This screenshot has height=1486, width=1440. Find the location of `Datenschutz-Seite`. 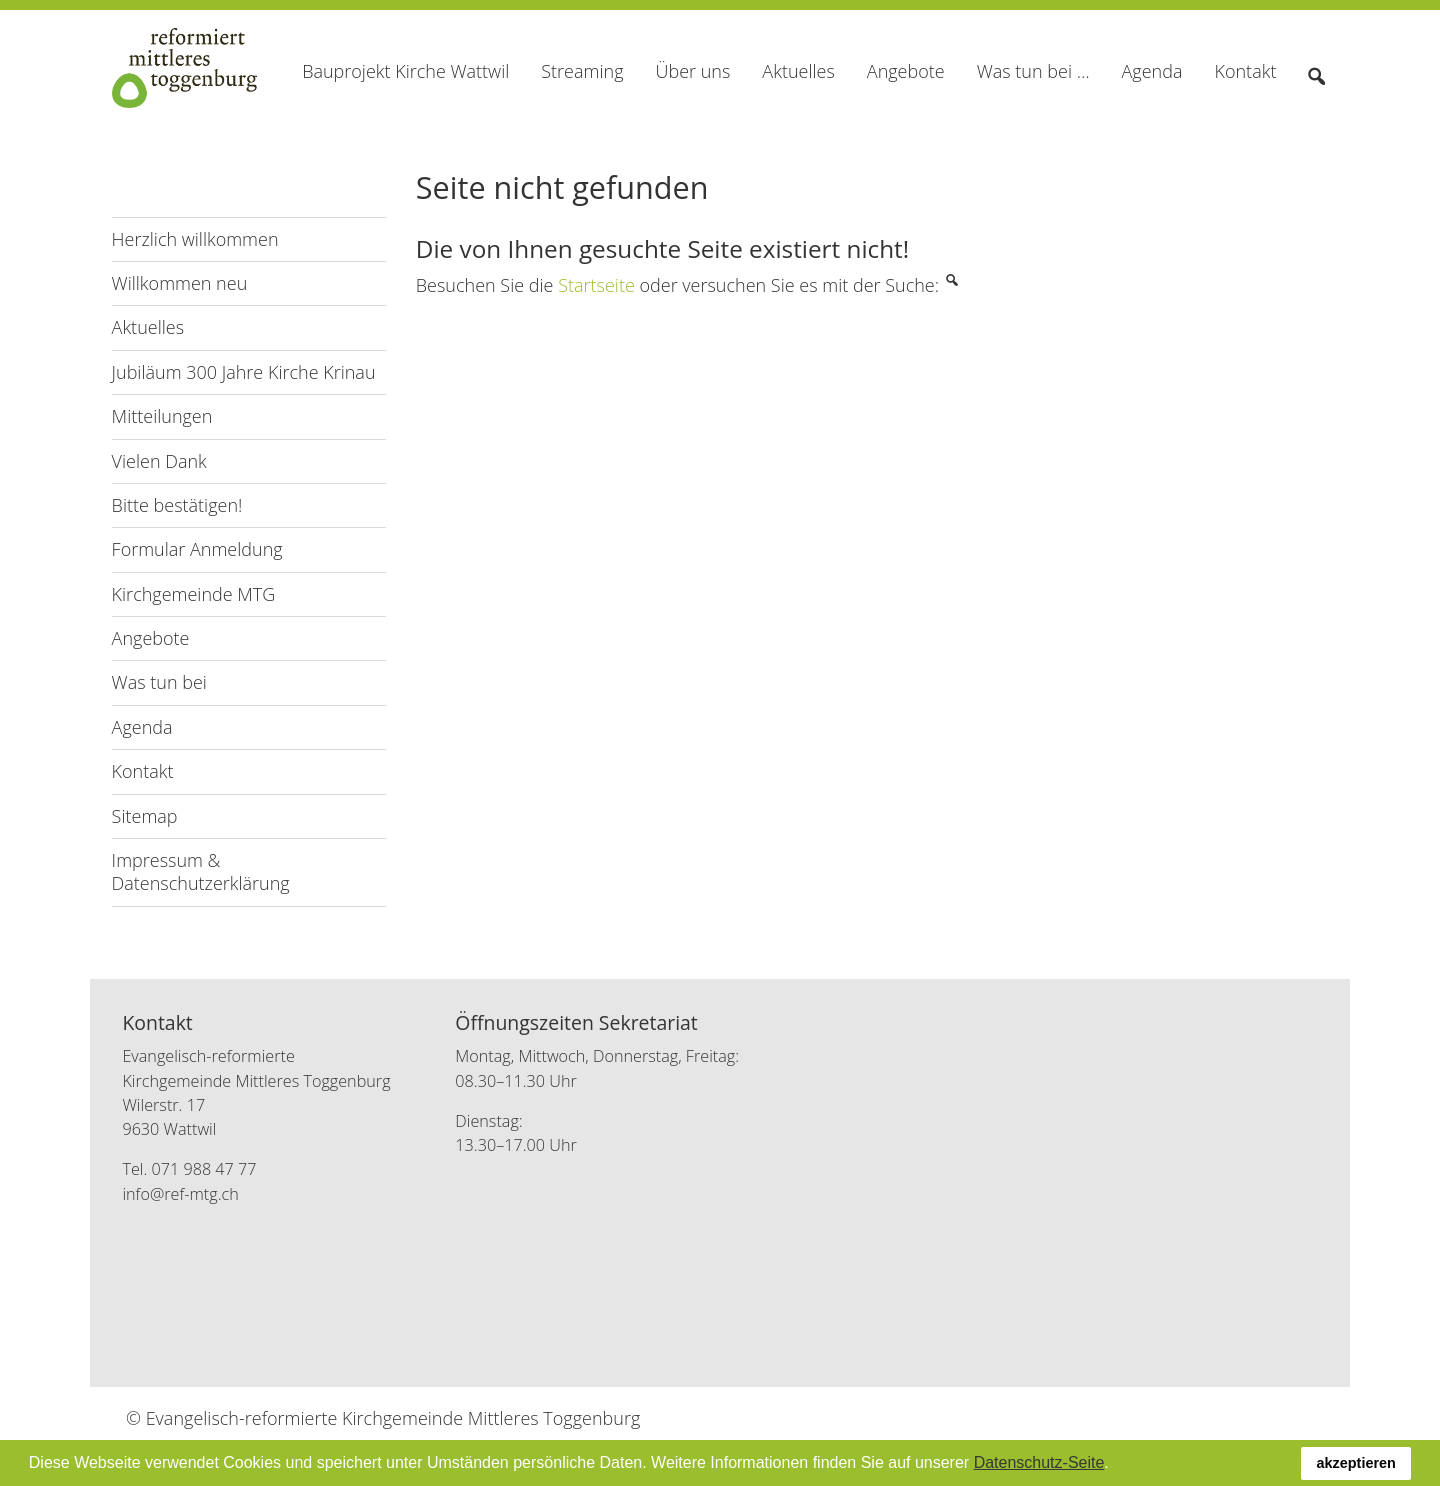

Datenschutz-Seite is located at coordinates (1039, 1462).